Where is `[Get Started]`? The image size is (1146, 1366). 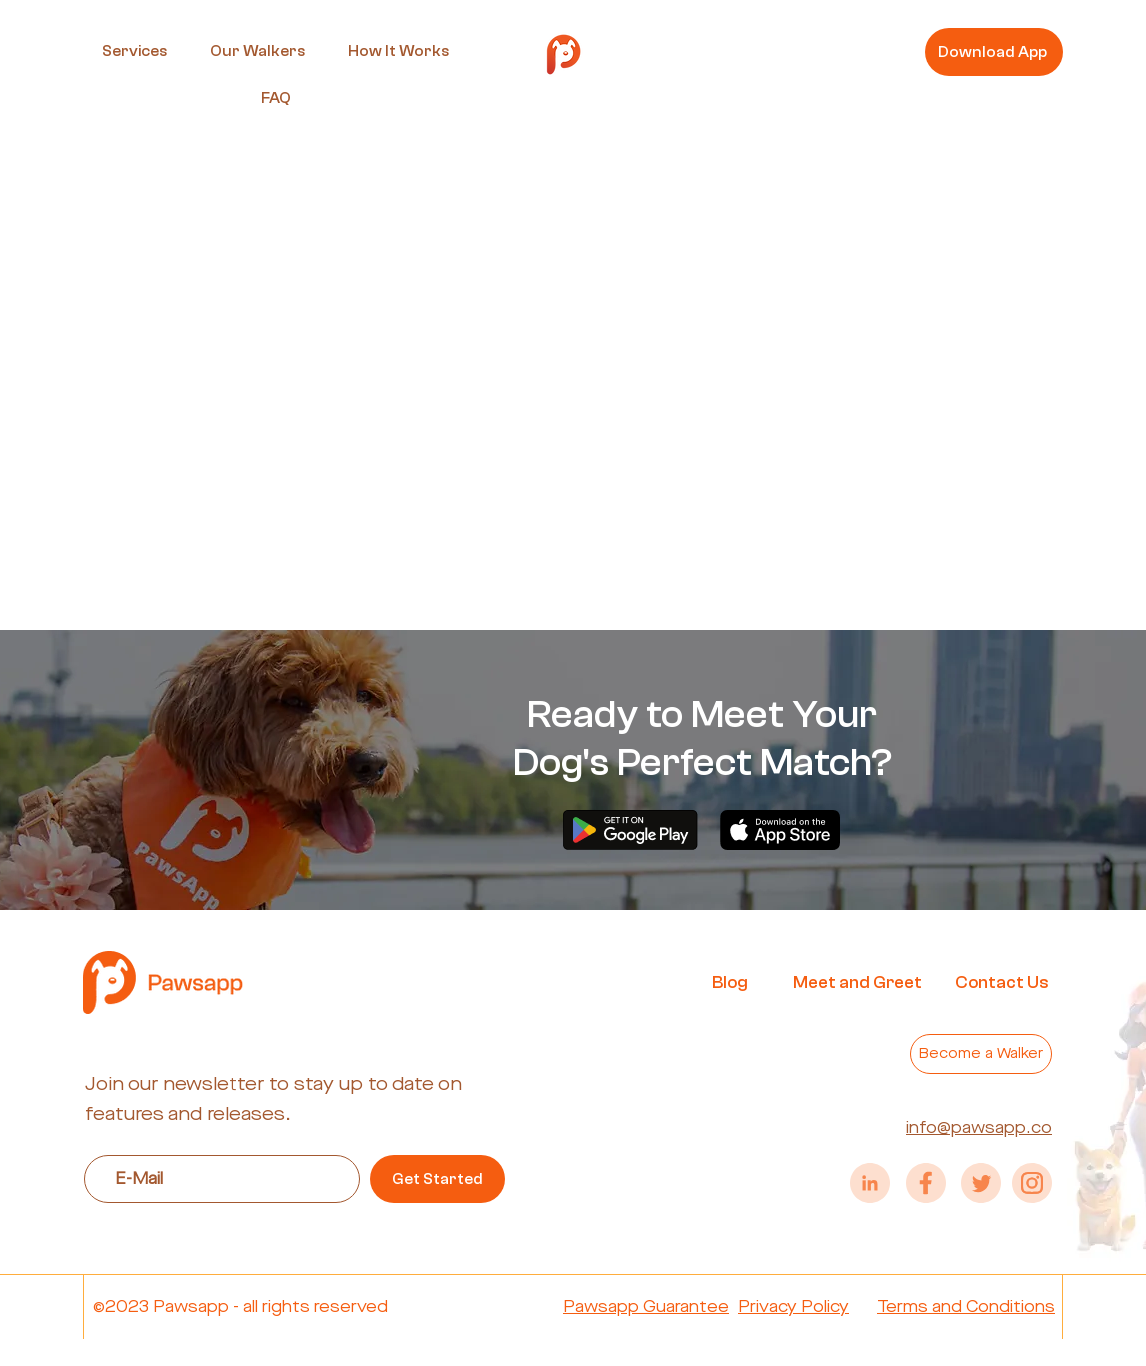 [Get Started] is located at coordinates (437, 1179).